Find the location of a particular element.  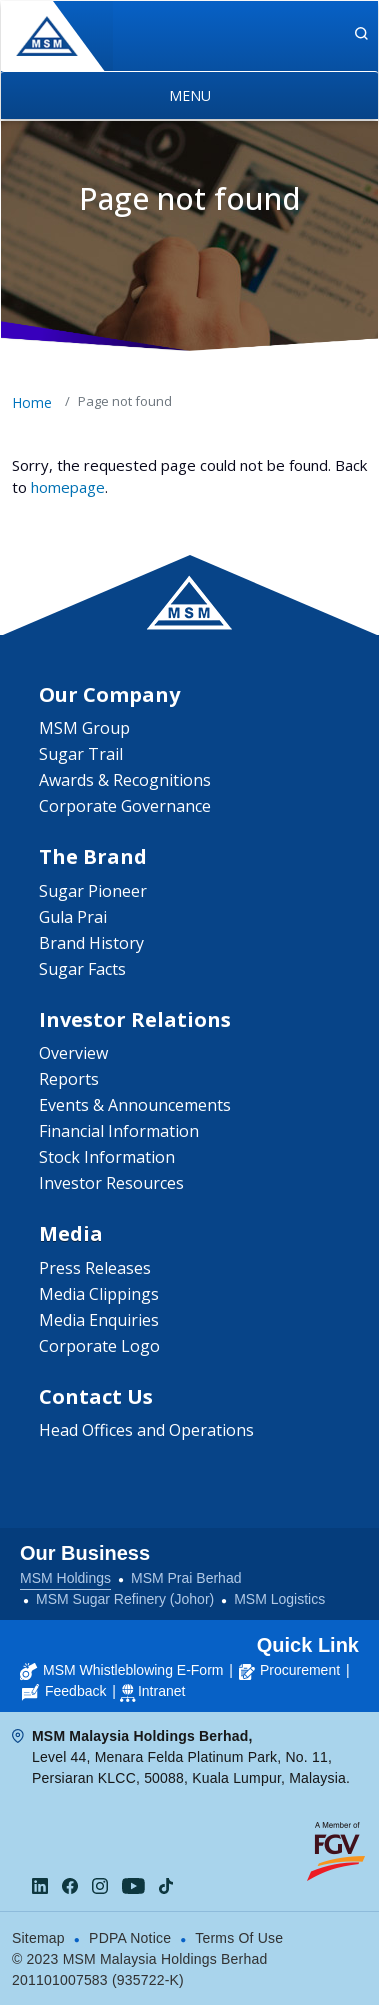

Reports is located at coordinates (69, 1079).